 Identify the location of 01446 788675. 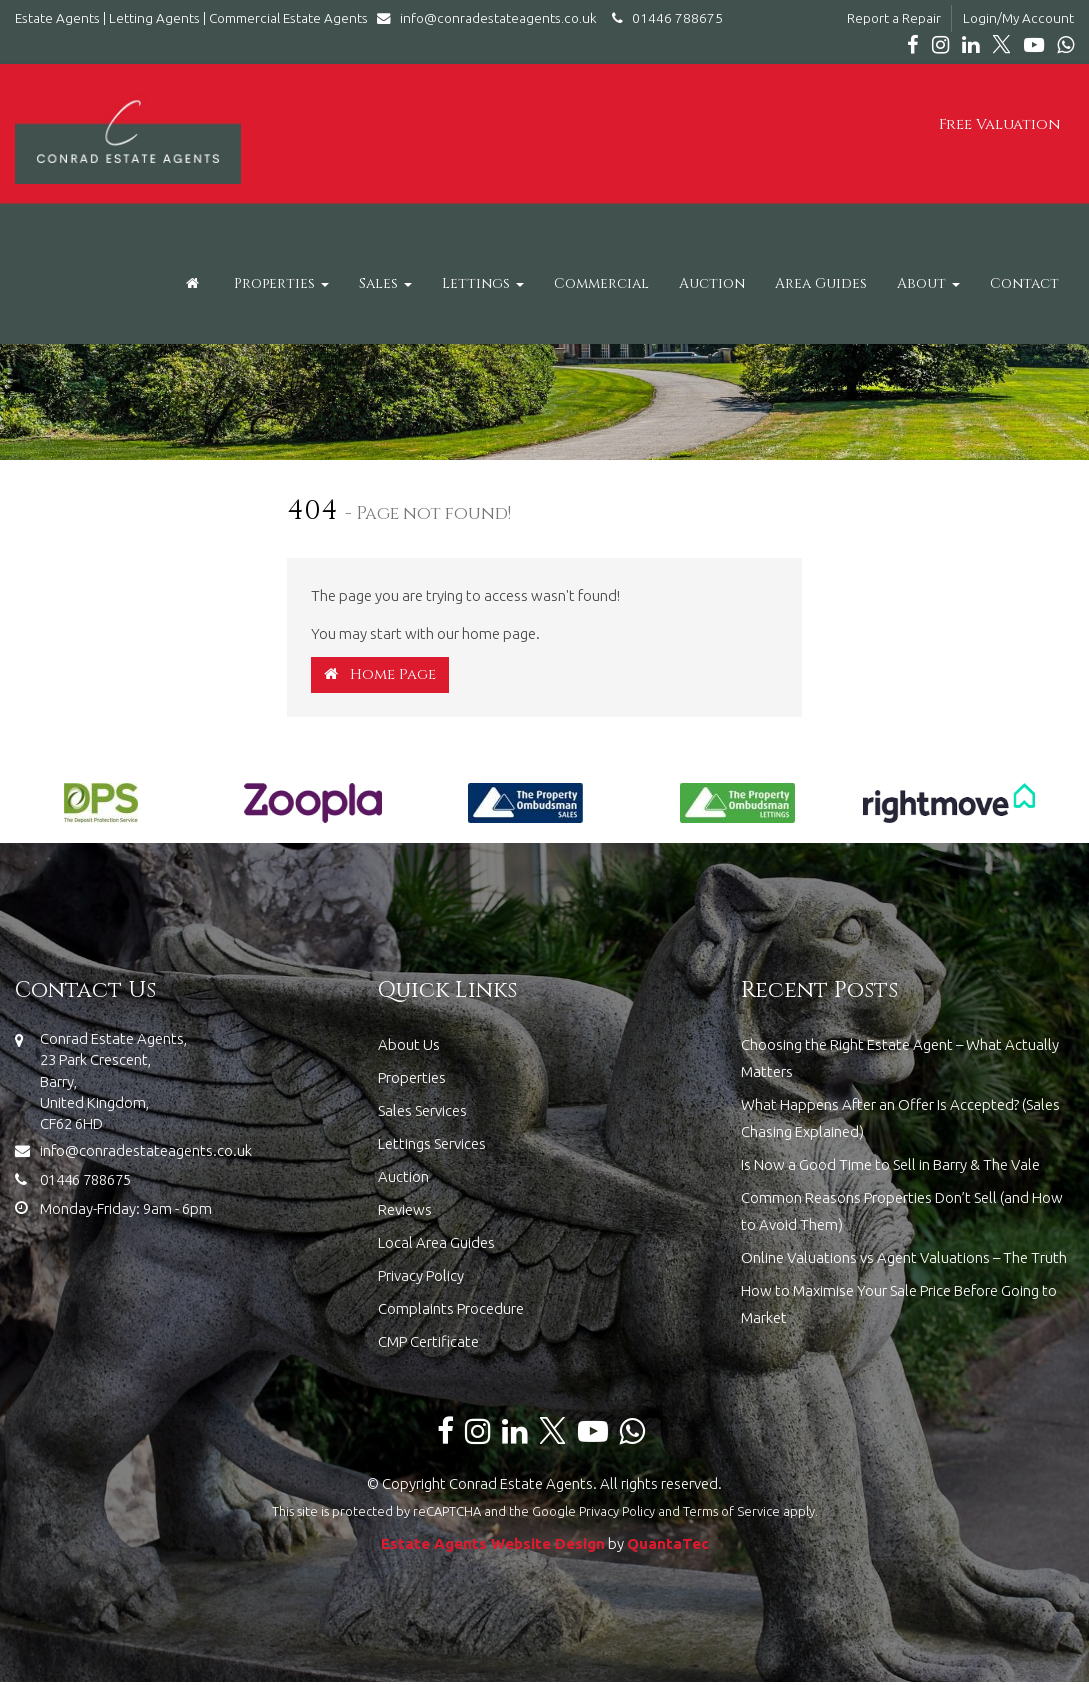
(664, 18).